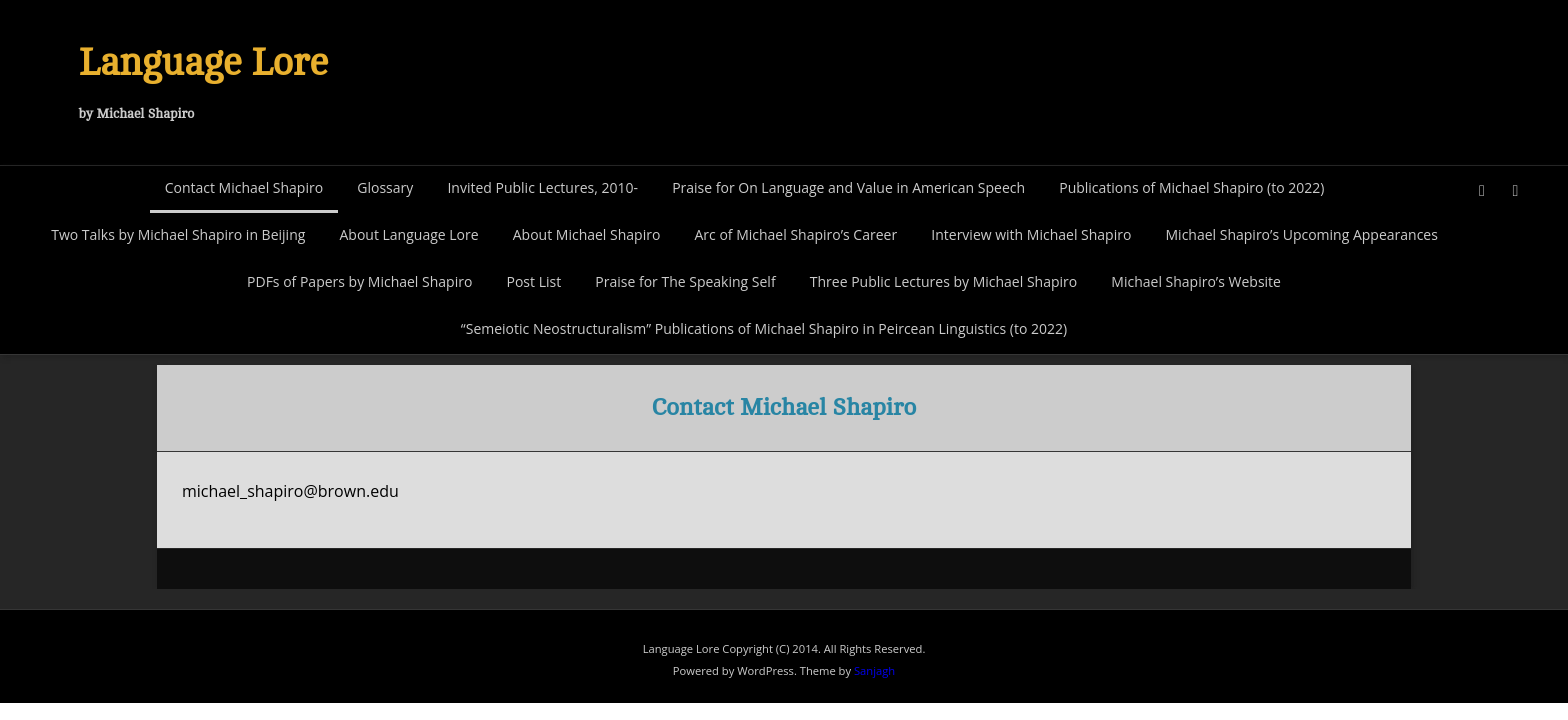 This screenshot has width=1568, height=720. What do you see at coordinates (359, 281) in the screenshot?
I see `PDFs of Papers by Michael Shapiro` at bounding box center [359, 281].